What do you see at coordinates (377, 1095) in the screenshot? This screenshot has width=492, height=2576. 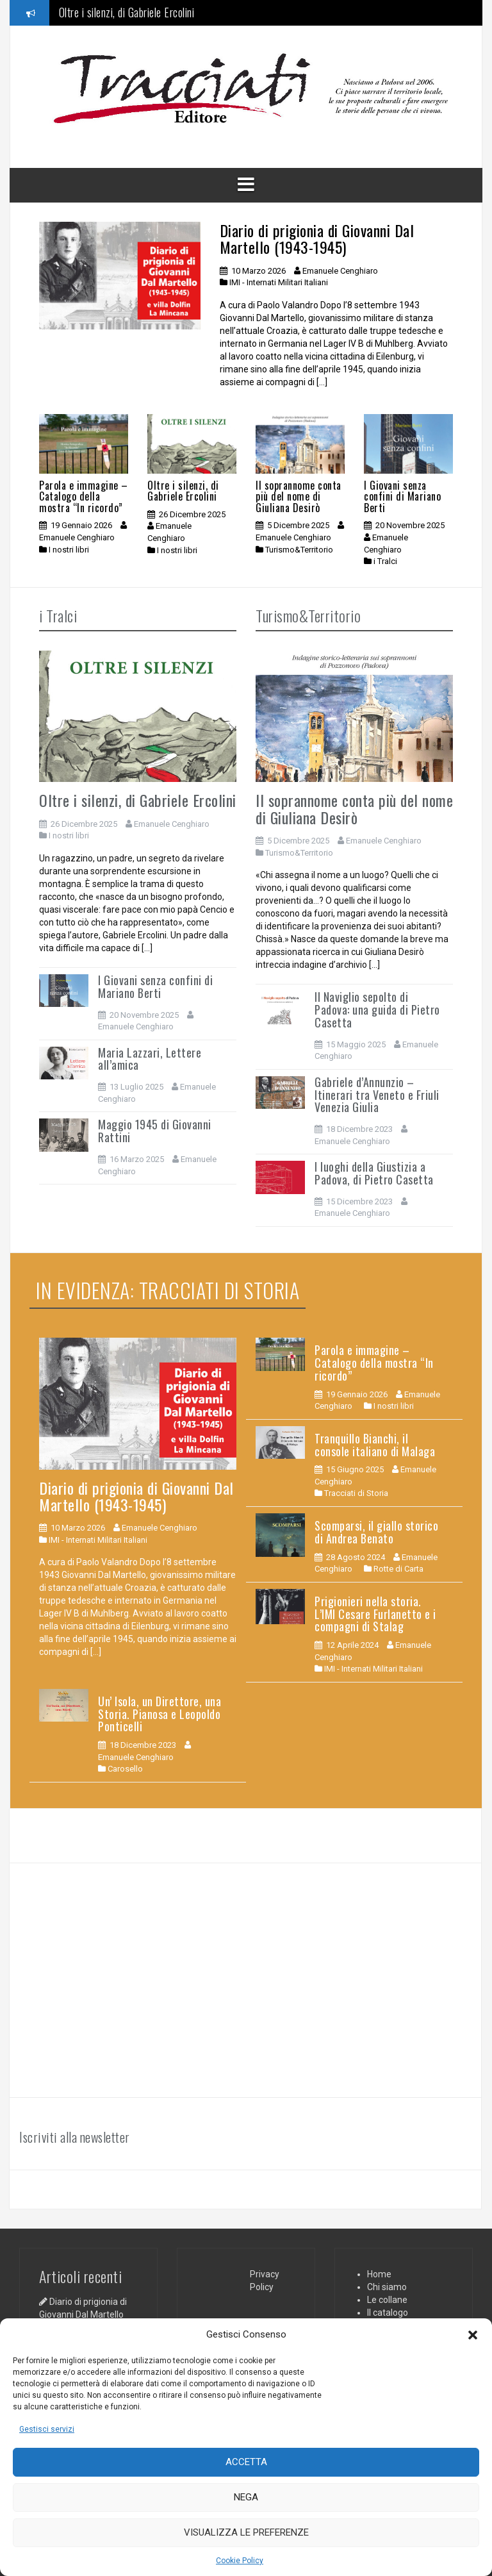 I see `Gabriele d’Annunzio – Itinerari tra Veneto e Friuli Venezia Giulia` at bounding box center [377, 1095].